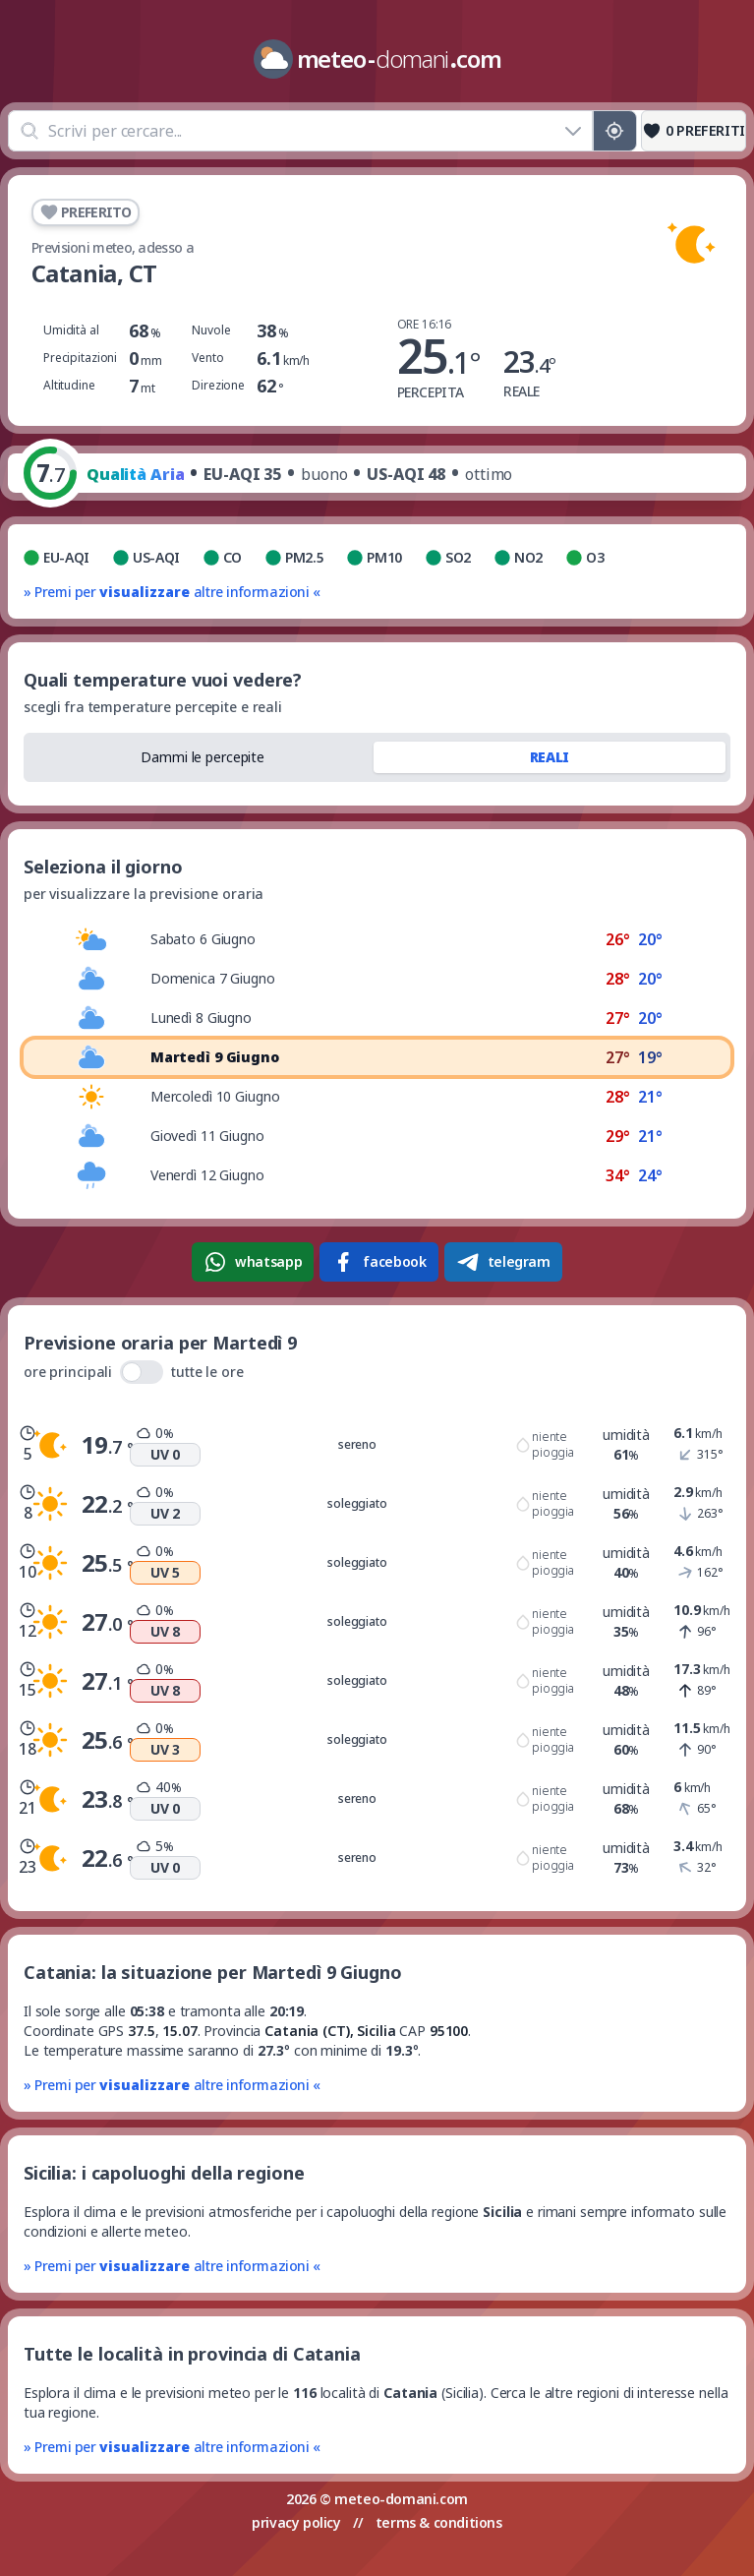 The height and width of the screenshot is (2576, 754). Describe the element at coordinates (615, 130) in the screenshot. I see `[Posizione GPS]` at that location.